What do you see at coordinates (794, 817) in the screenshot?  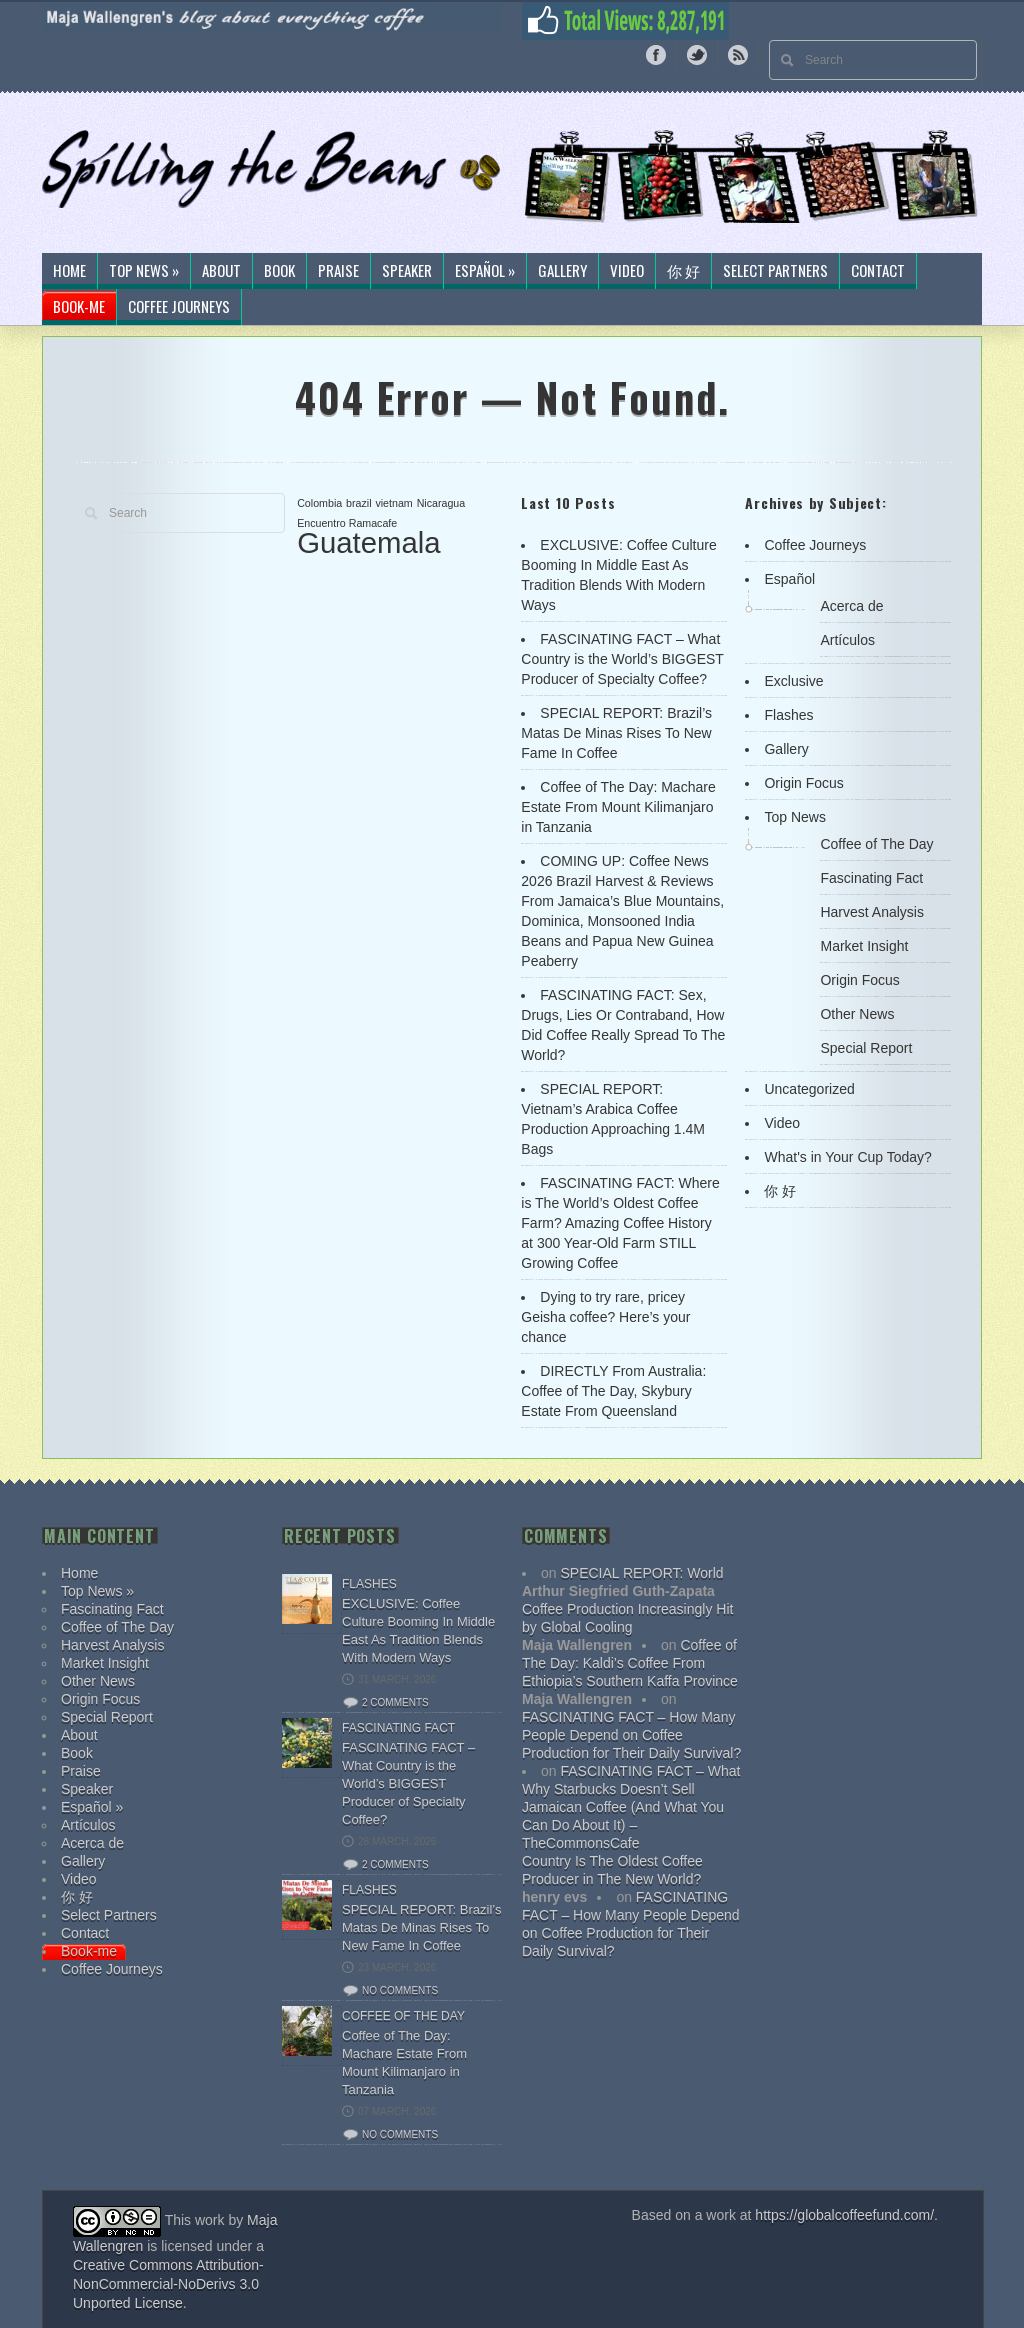 I see `Top News` at bounding box center [794, 817].